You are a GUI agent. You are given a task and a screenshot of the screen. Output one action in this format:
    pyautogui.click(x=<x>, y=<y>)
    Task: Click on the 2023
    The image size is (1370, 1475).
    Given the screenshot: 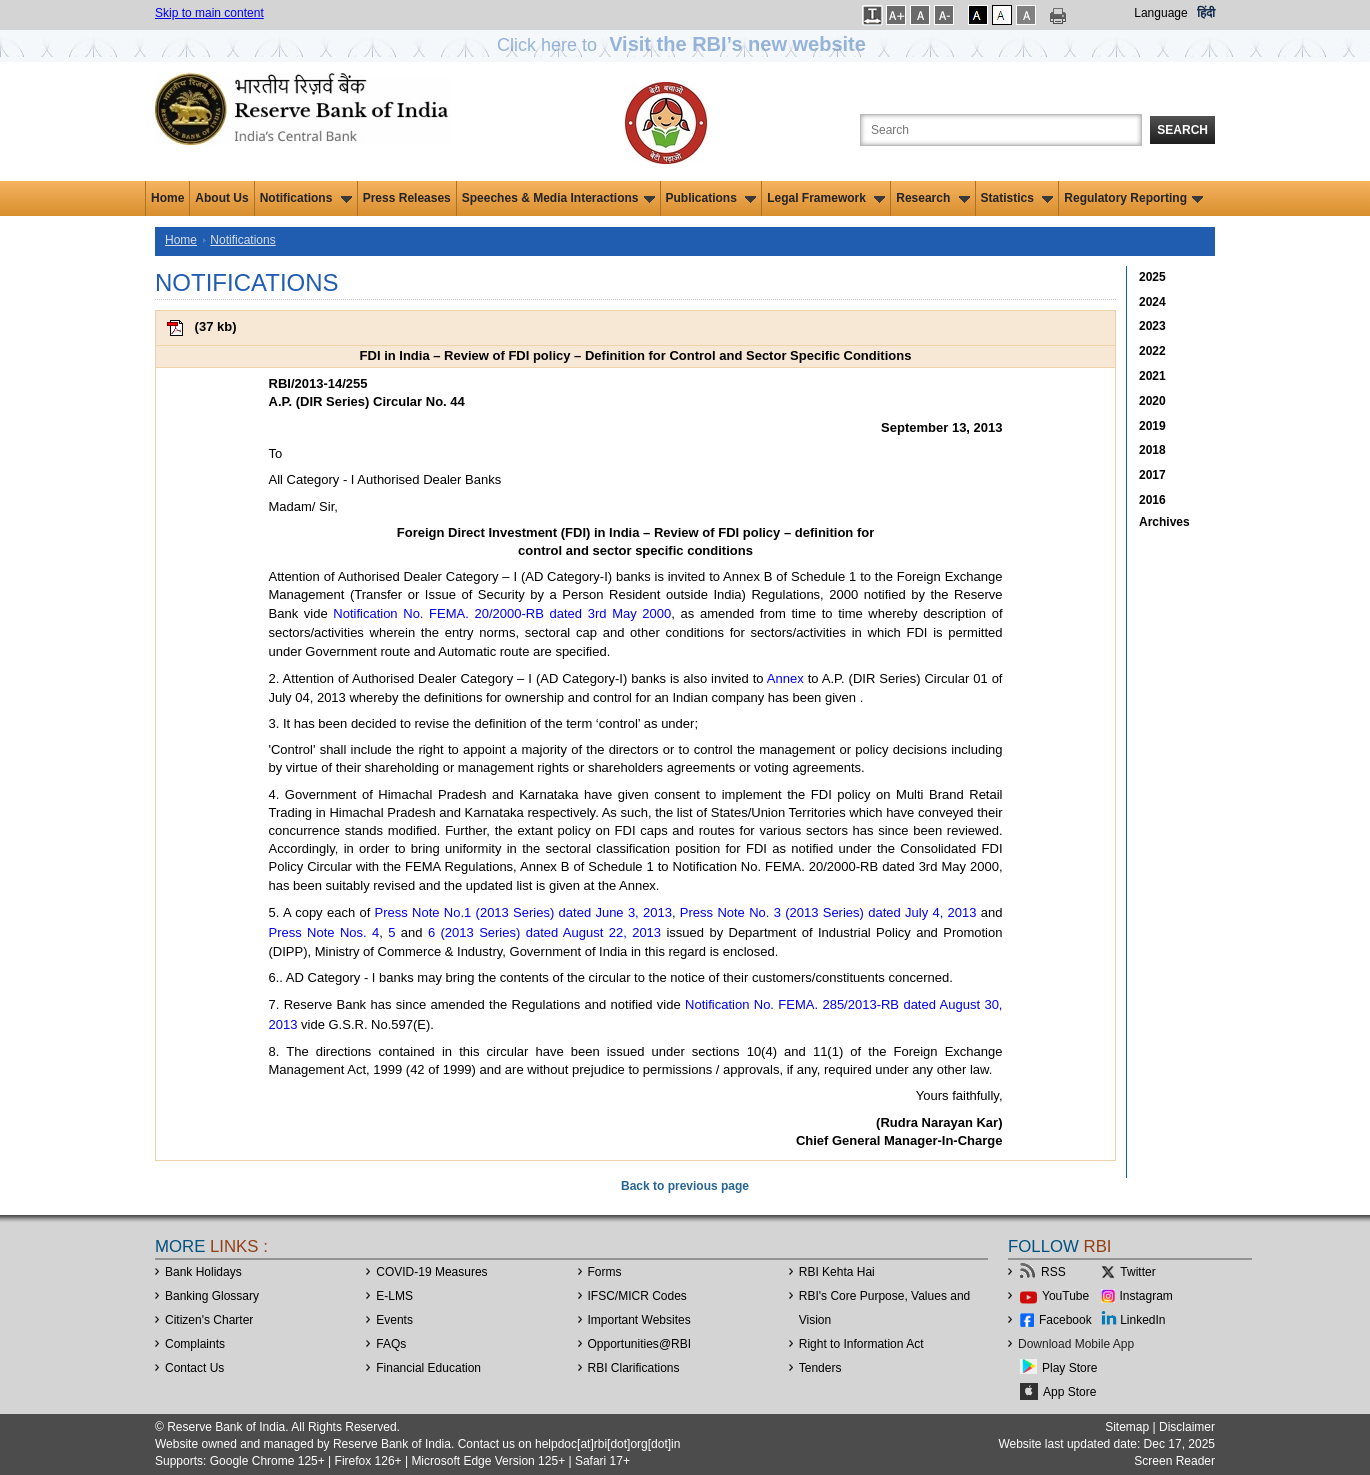 What is the action you would take?
    pyautogui.click(x=1152, y=326)
    